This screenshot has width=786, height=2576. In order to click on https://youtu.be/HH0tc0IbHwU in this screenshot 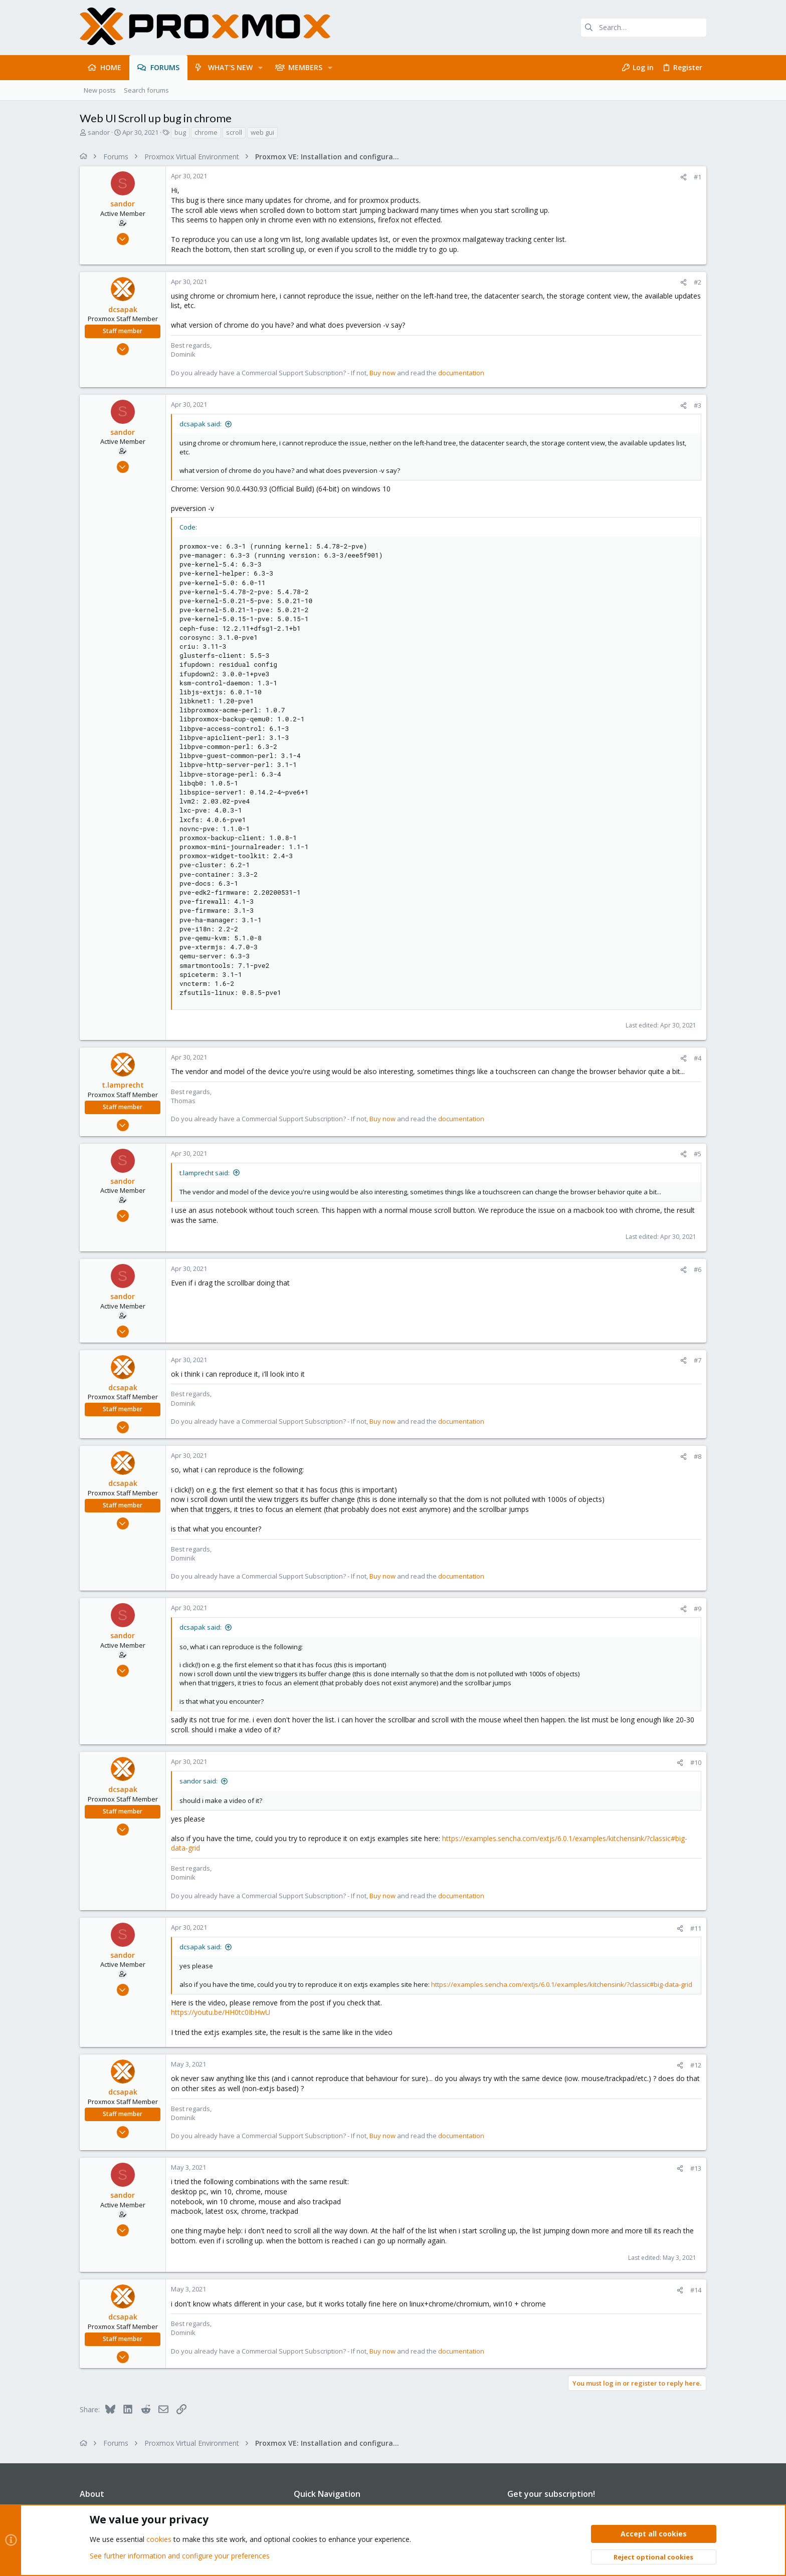, I will do `click(220, 2012)`.